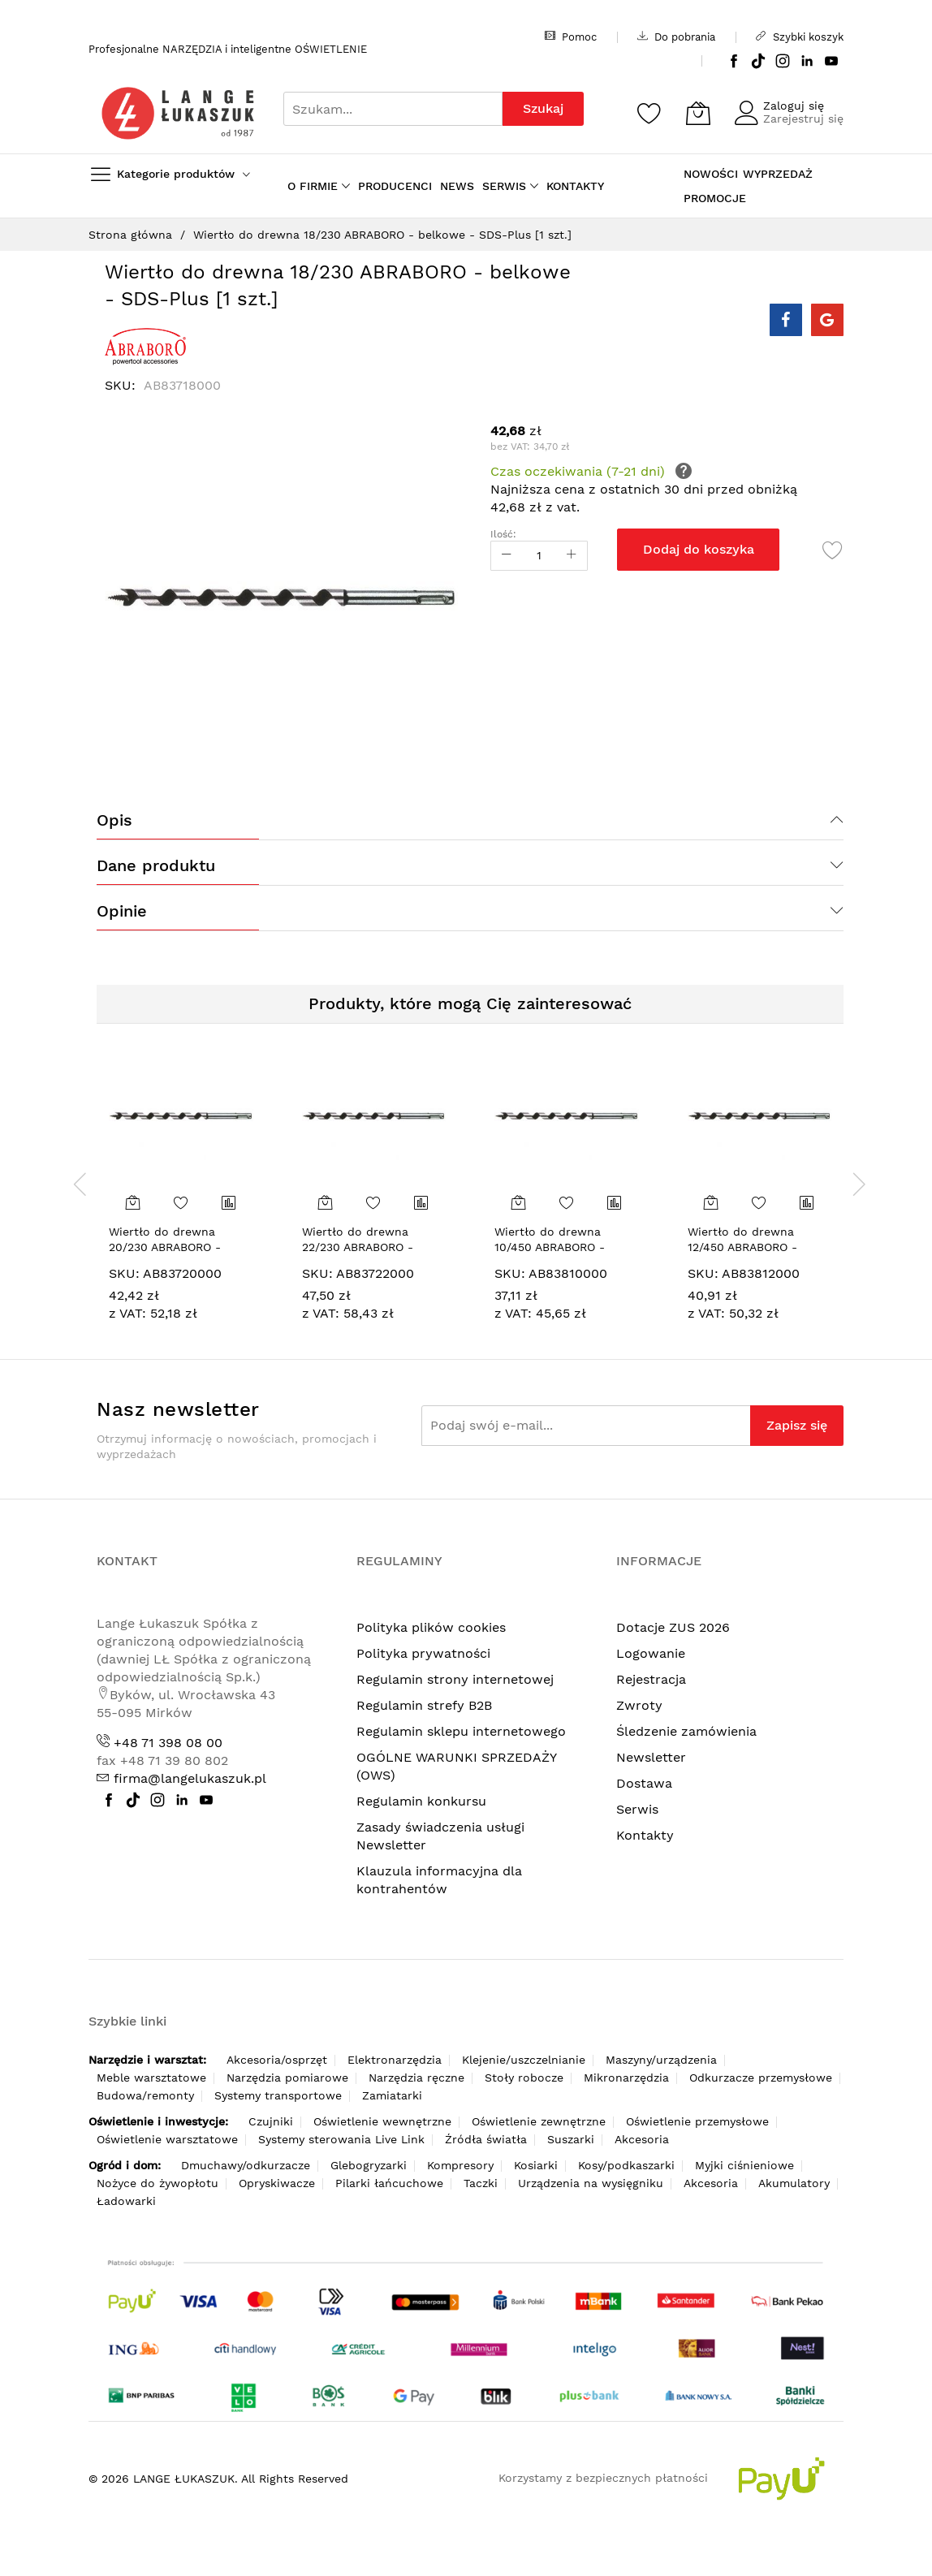 The height and width of the screenshot is (2576, 932). I want to click on Mikronarzędzia, so click(626, 2077).